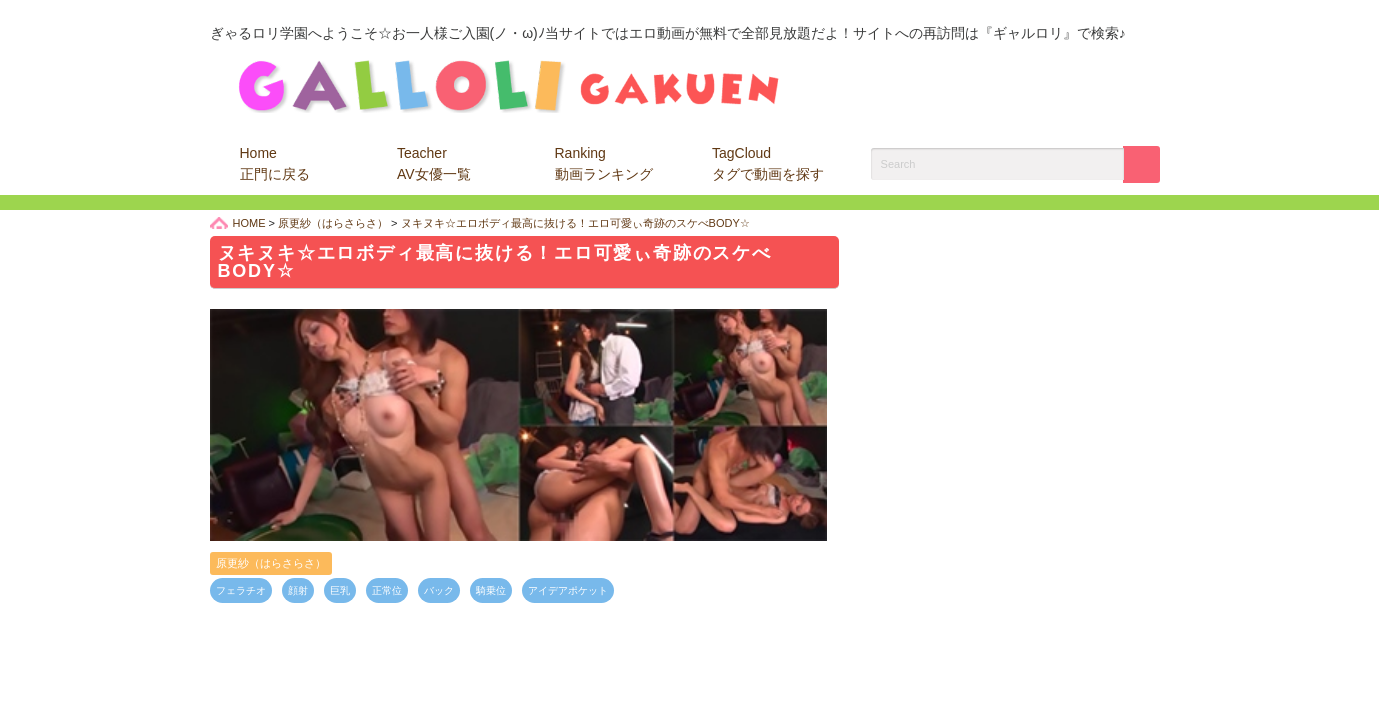  What do you see at coordinates (604, 163) in the screenshot?
I see `Ranking` at bounding box center [604, 163].